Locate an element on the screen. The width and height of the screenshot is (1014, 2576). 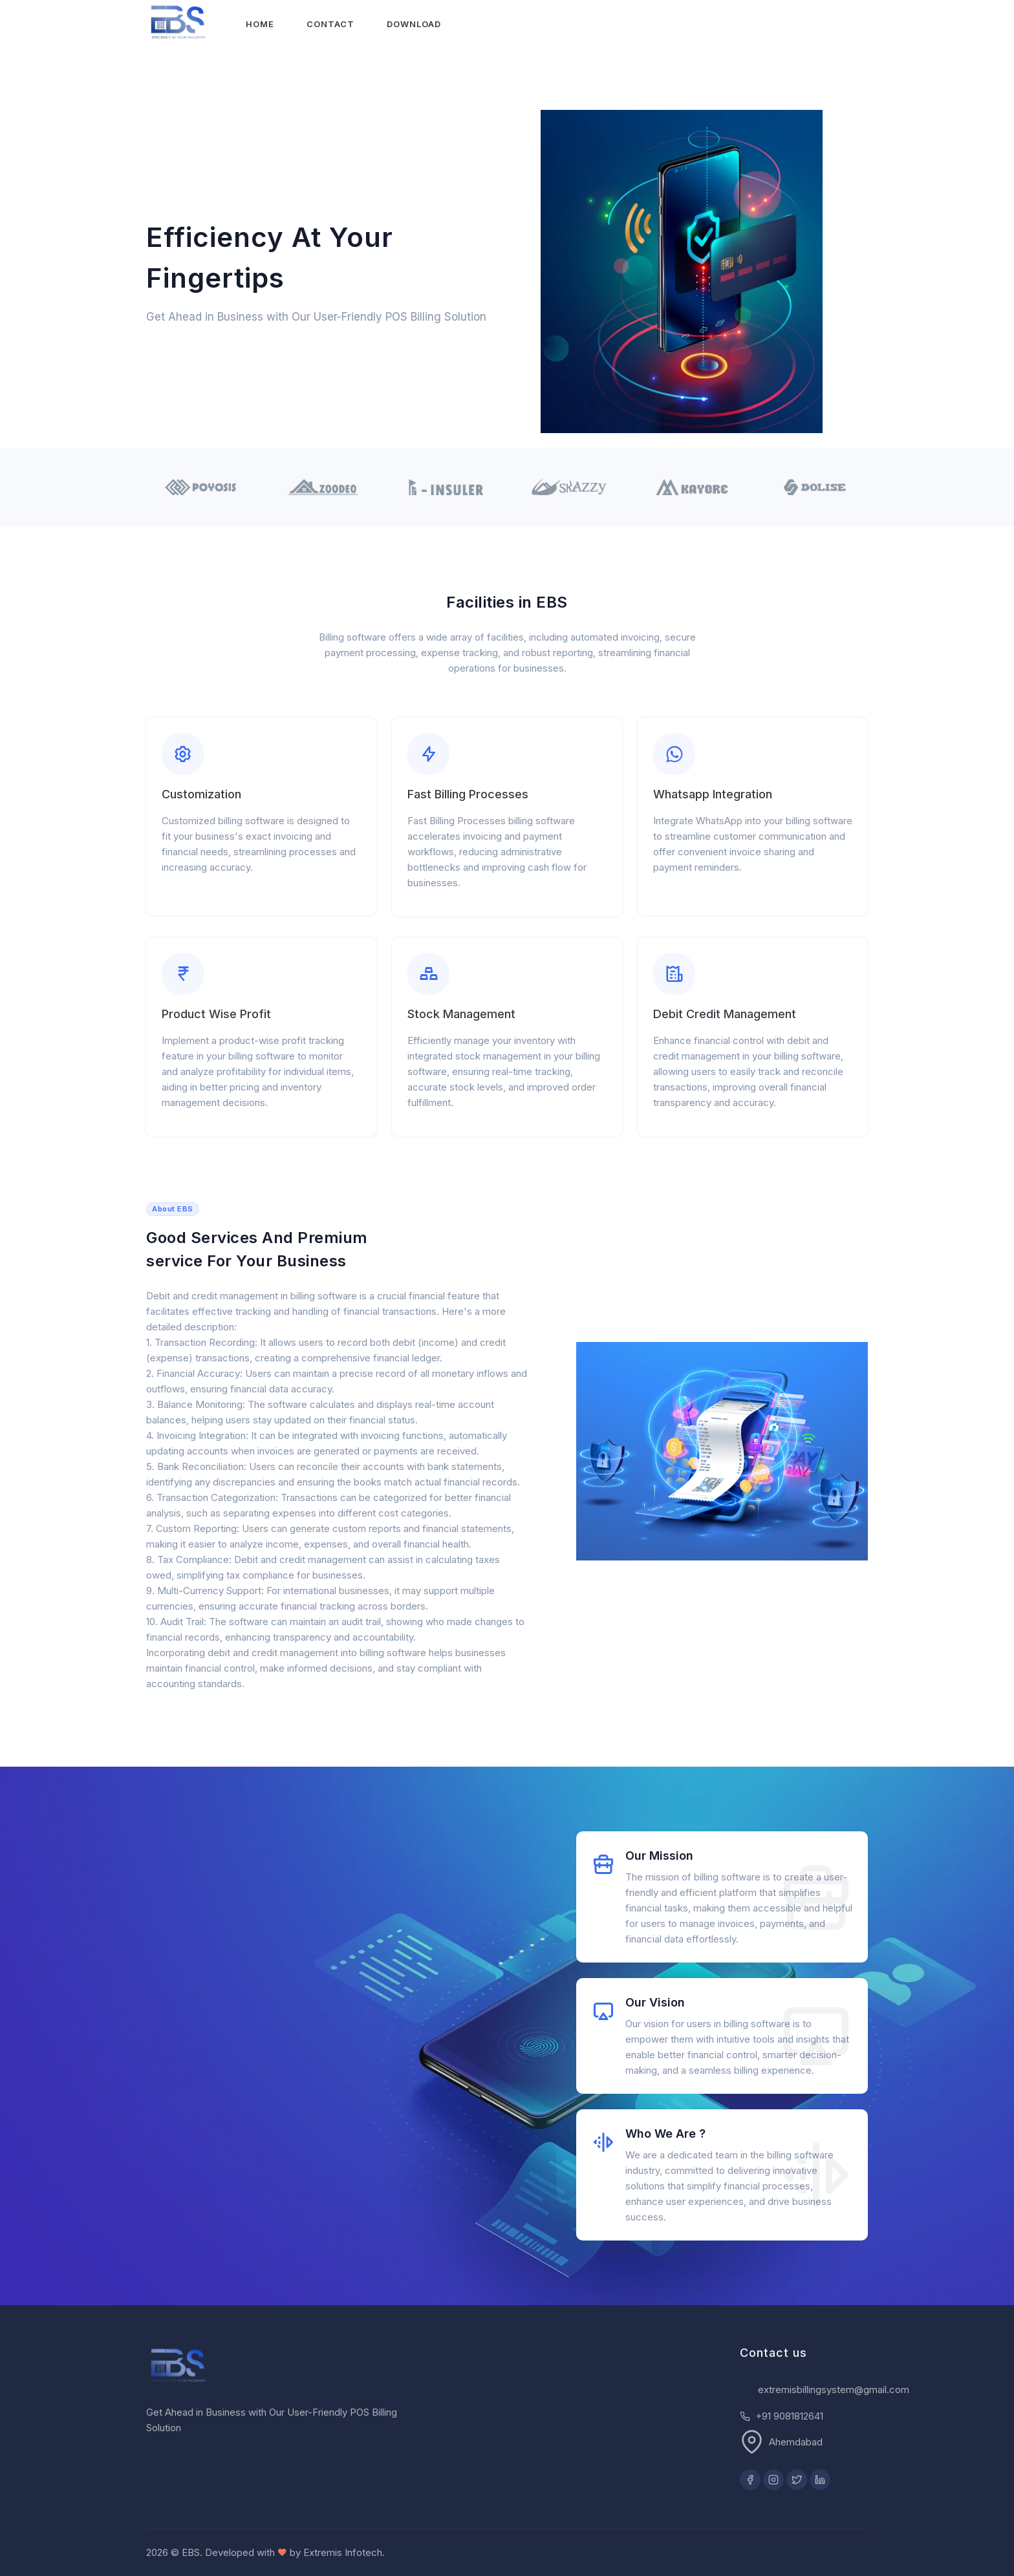
Debit Credit Management is located at coordinates (724, 1014).